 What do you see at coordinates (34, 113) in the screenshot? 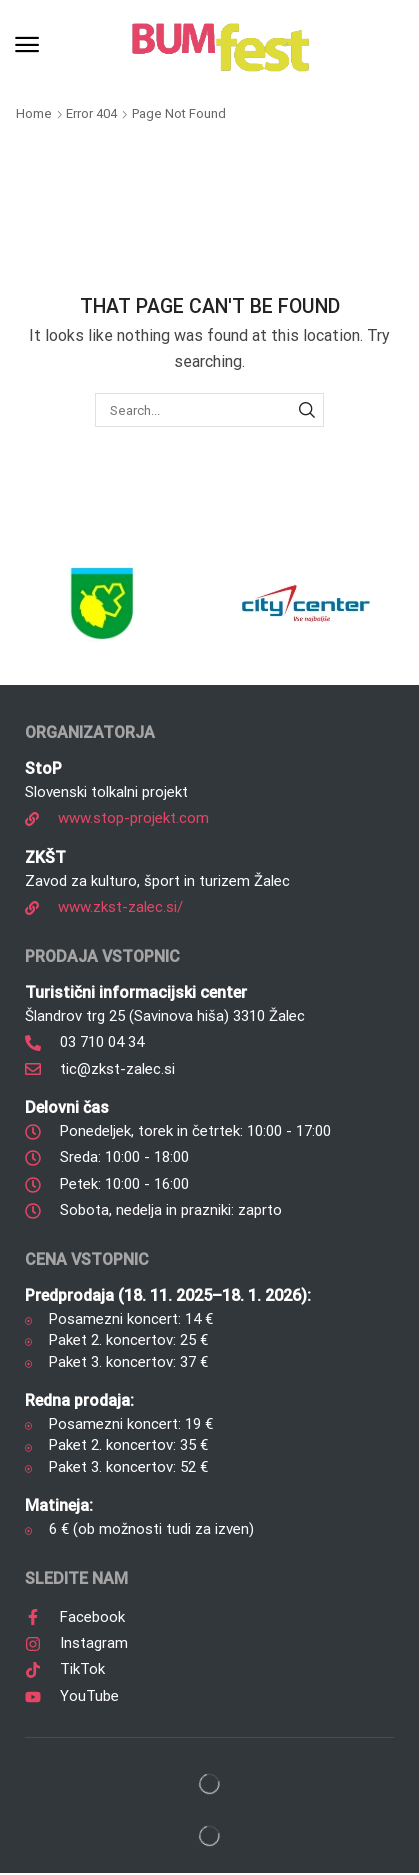
I see `Home` at bounding box center [34, 113].